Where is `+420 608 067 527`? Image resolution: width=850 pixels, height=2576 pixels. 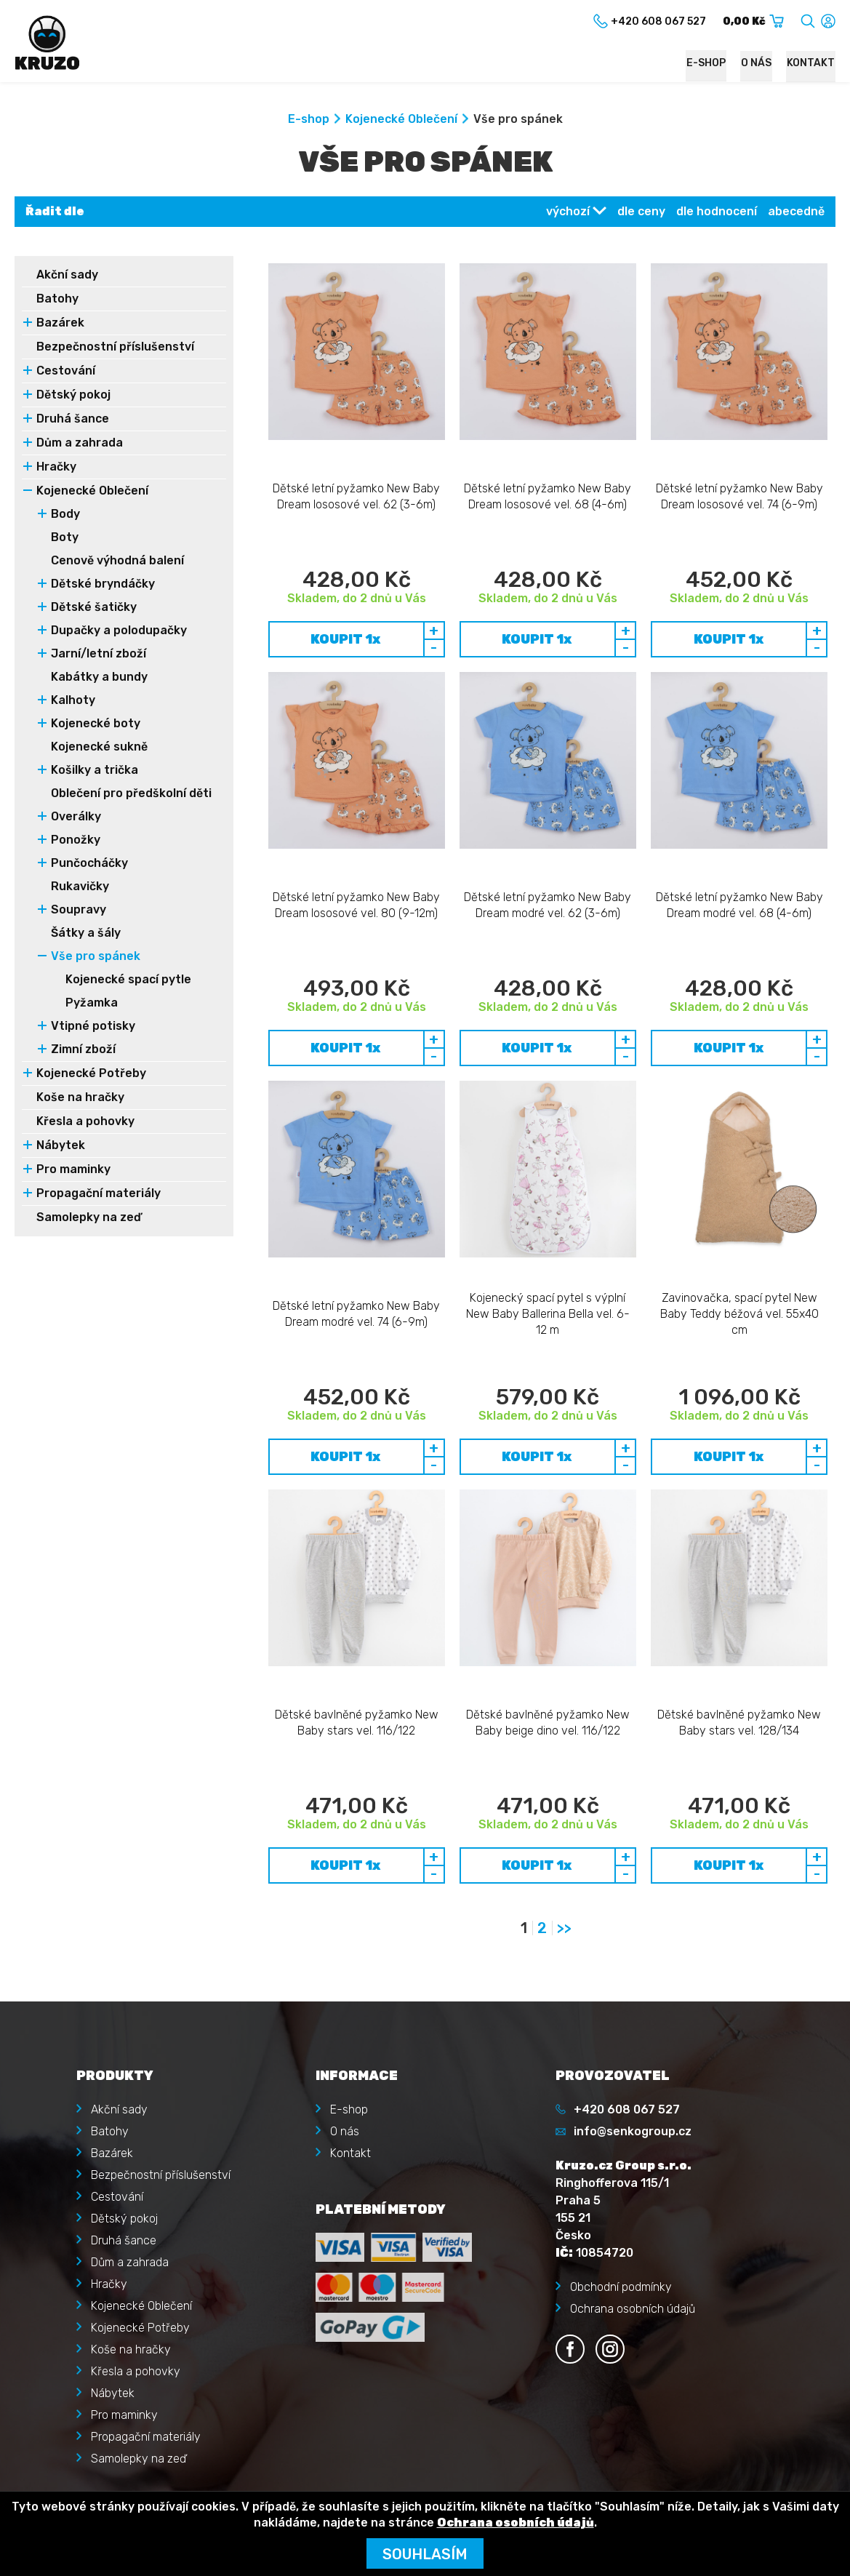 +420 608 067 527 is located at coordinates (627, 1893).